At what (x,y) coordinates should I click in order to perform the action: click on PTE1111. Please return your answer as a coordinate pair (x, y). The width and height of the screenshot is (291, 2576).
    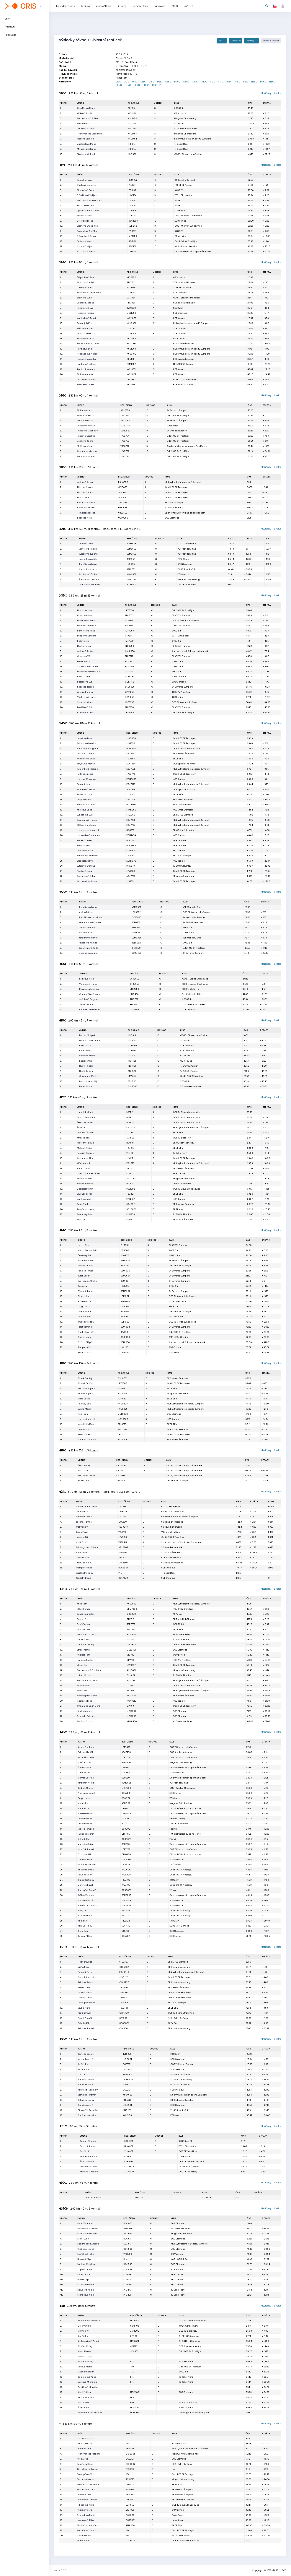
    Looking at the image, I should click on (129, 1152).